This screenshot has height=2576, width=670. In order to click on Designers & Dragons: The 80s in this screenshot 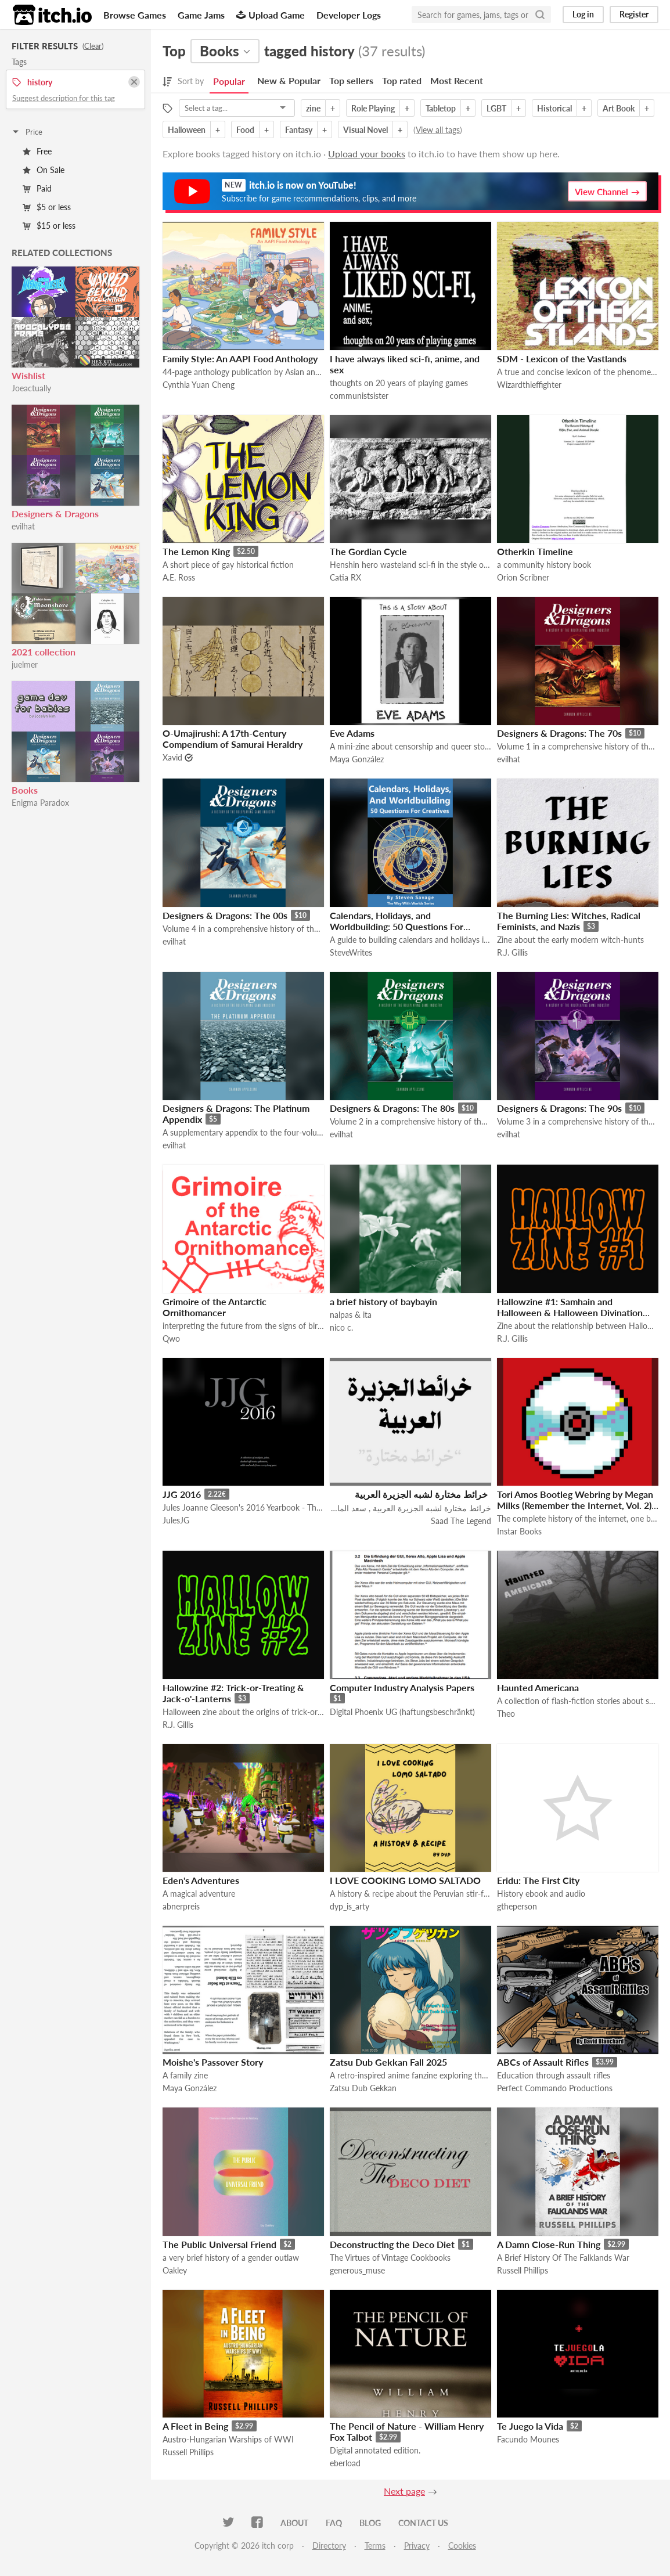, I will do `click(392, 1108)`.